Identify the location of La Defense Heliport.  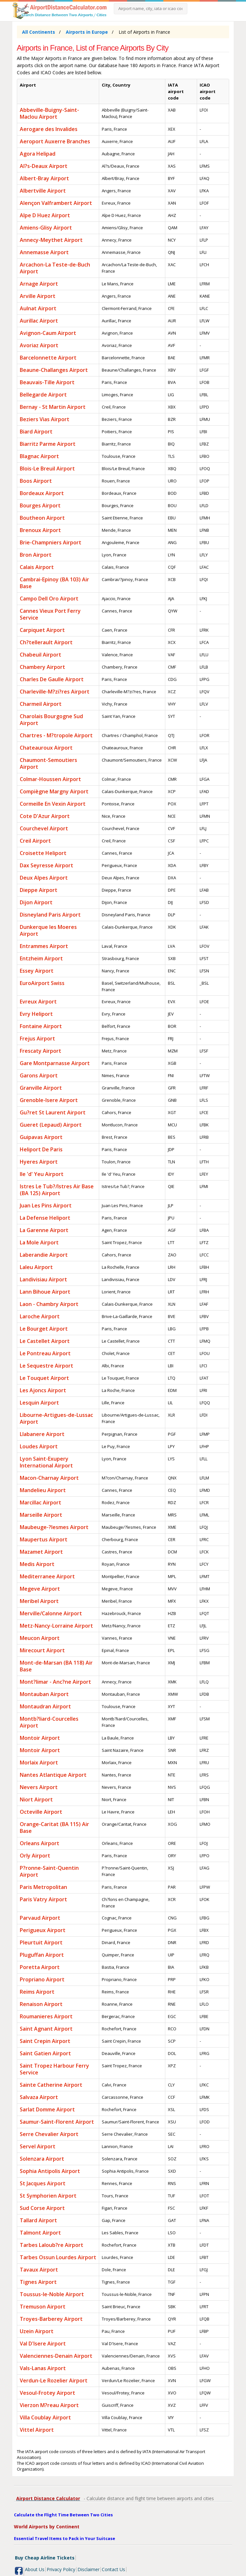
(45, 1217).